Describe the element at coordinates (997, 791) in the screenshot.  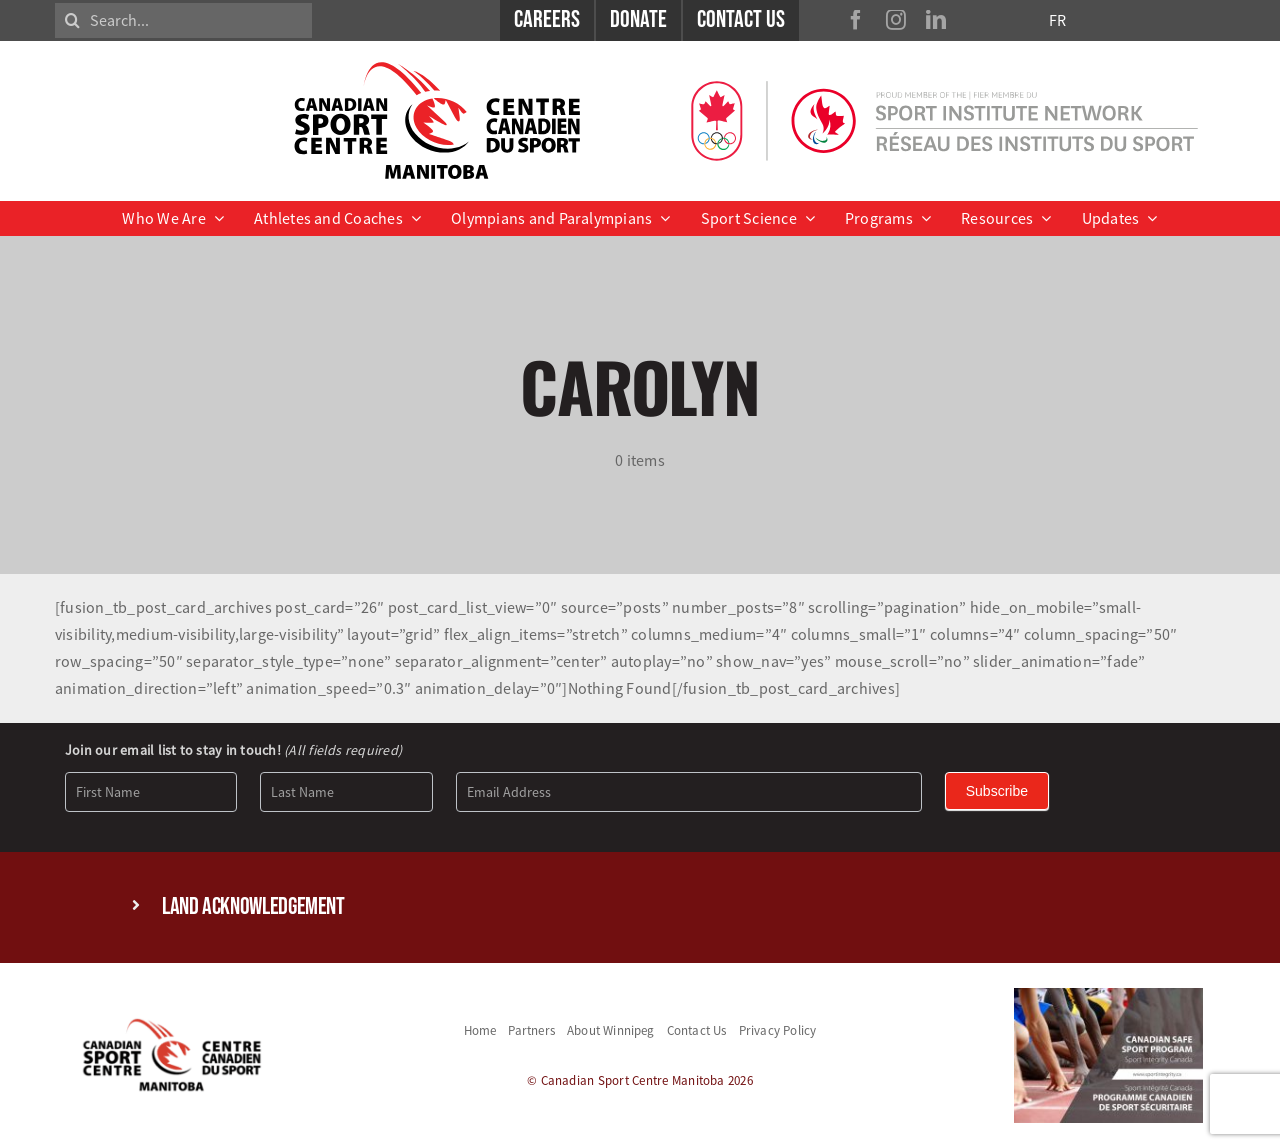
I see `Subscribe` at that location.